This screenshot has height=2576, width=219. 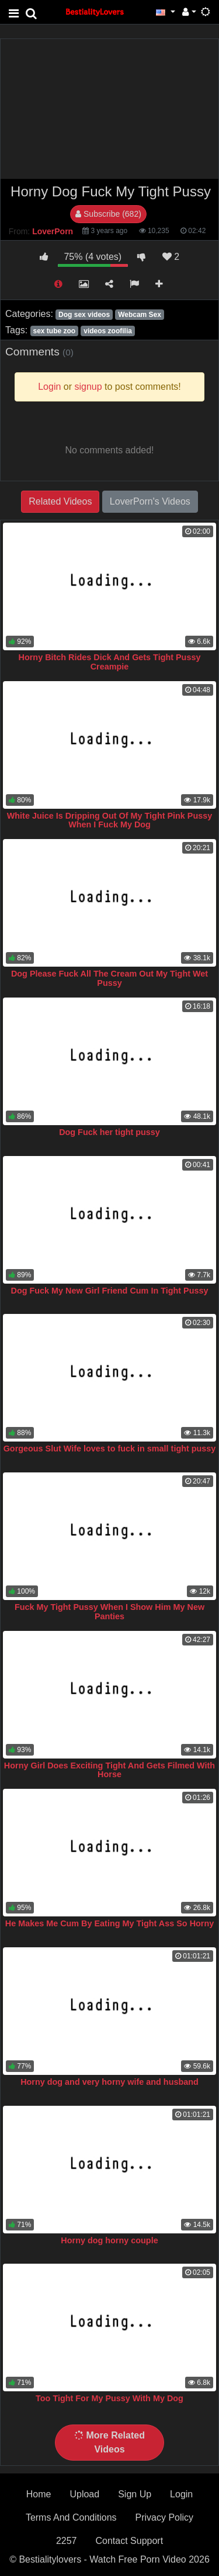 What do you see at coordinates (110, 662) in the screenshot?
I see `Horny Bitch Rides Dick And Gets Tight Pussy Creampie` at bounding box center [110, 662].